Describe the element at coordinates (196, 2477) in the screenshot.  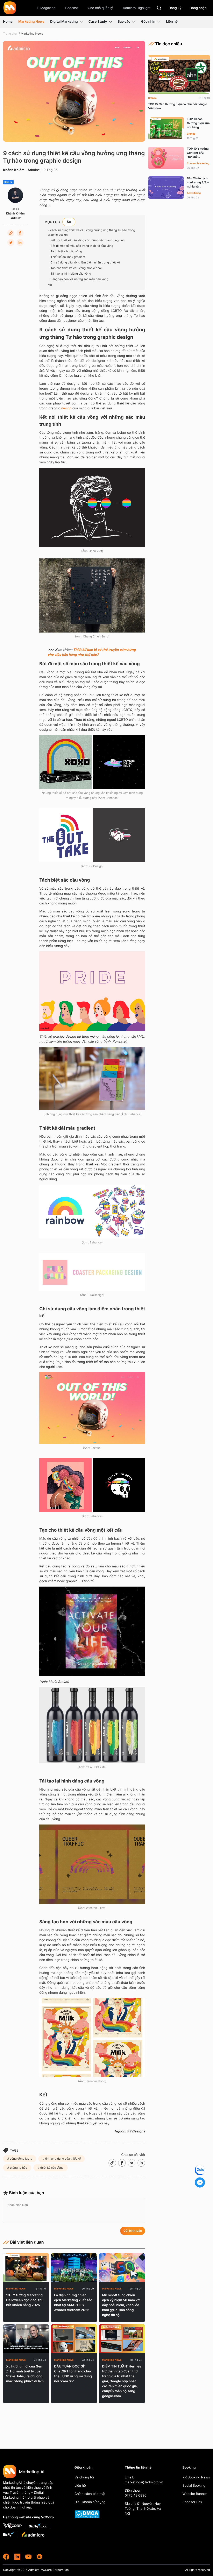
I see `PR Booking News` at that location.